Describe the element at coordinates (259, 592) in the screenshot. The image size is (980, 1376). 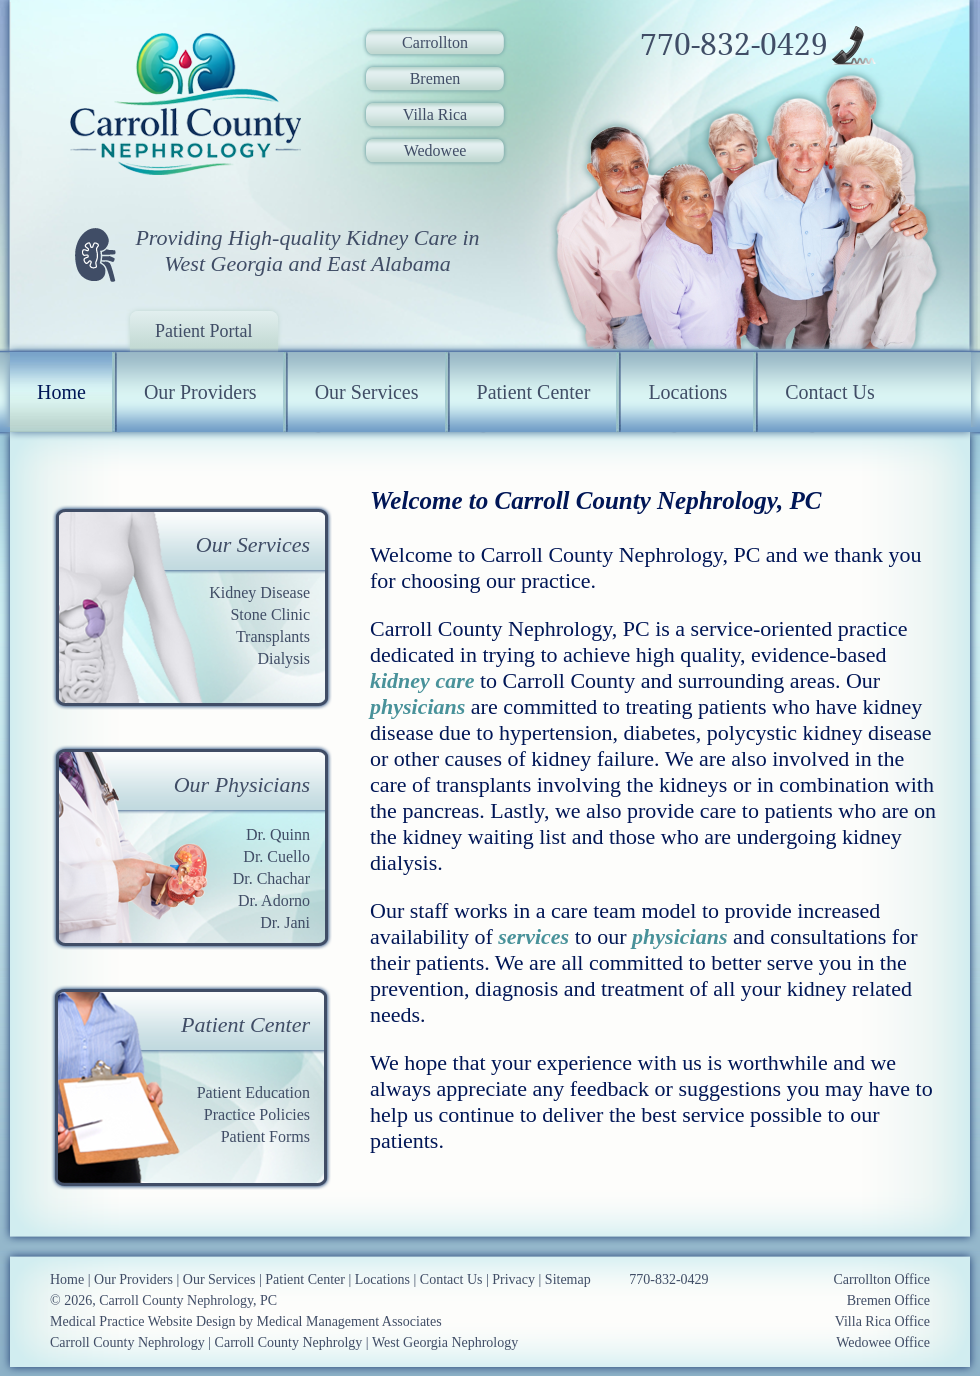
I see `Kidney Disease` at that location.